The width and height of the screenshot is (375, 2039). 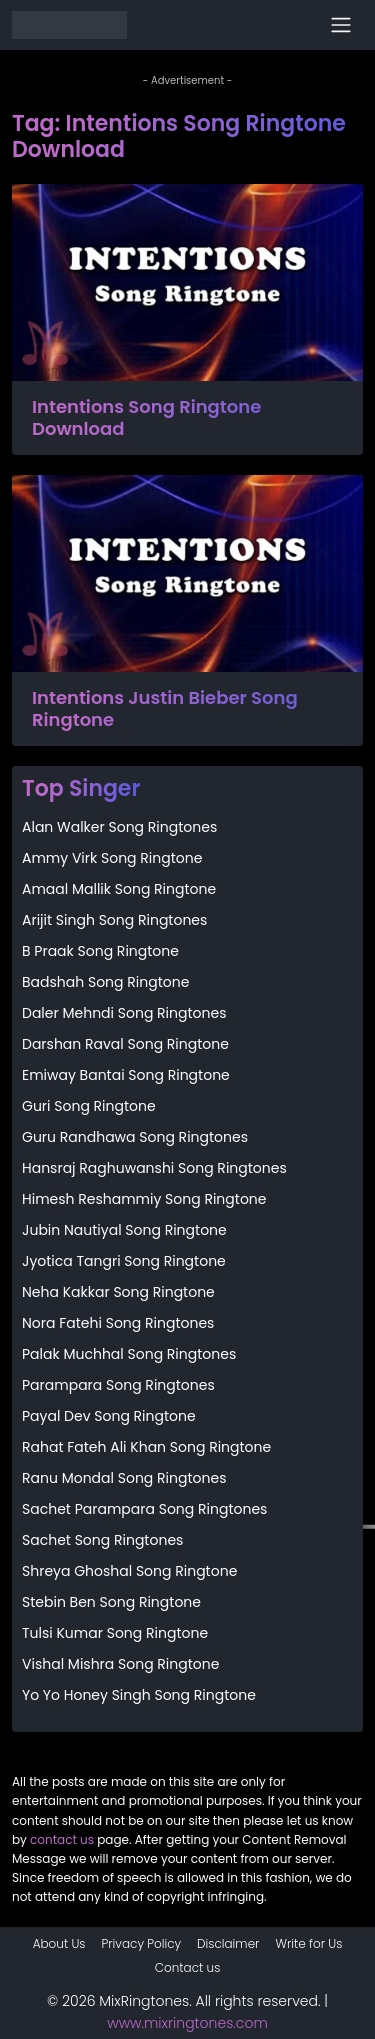 What do you see at coordinates (105, 982) in the screenshot?
I see `Badshah Song Ringtone` at bounding box center [105, 982].